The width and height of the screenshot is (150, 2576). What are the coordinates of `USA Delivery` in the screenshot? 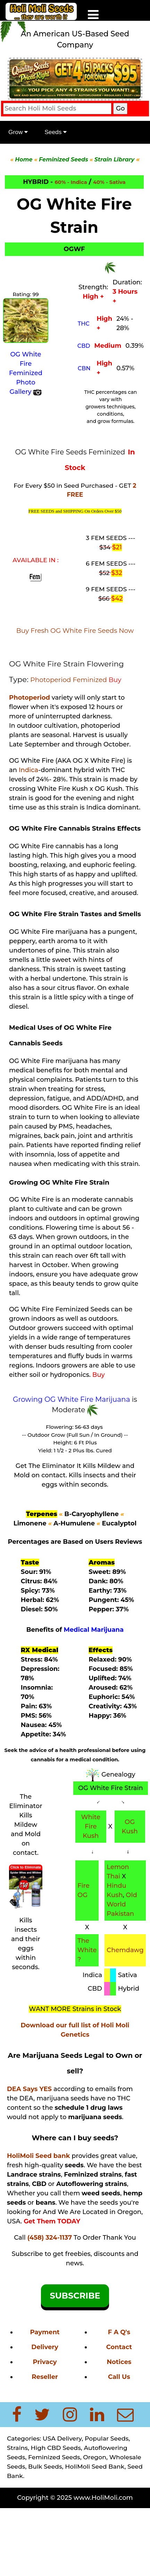 It's located at (62, 2438).